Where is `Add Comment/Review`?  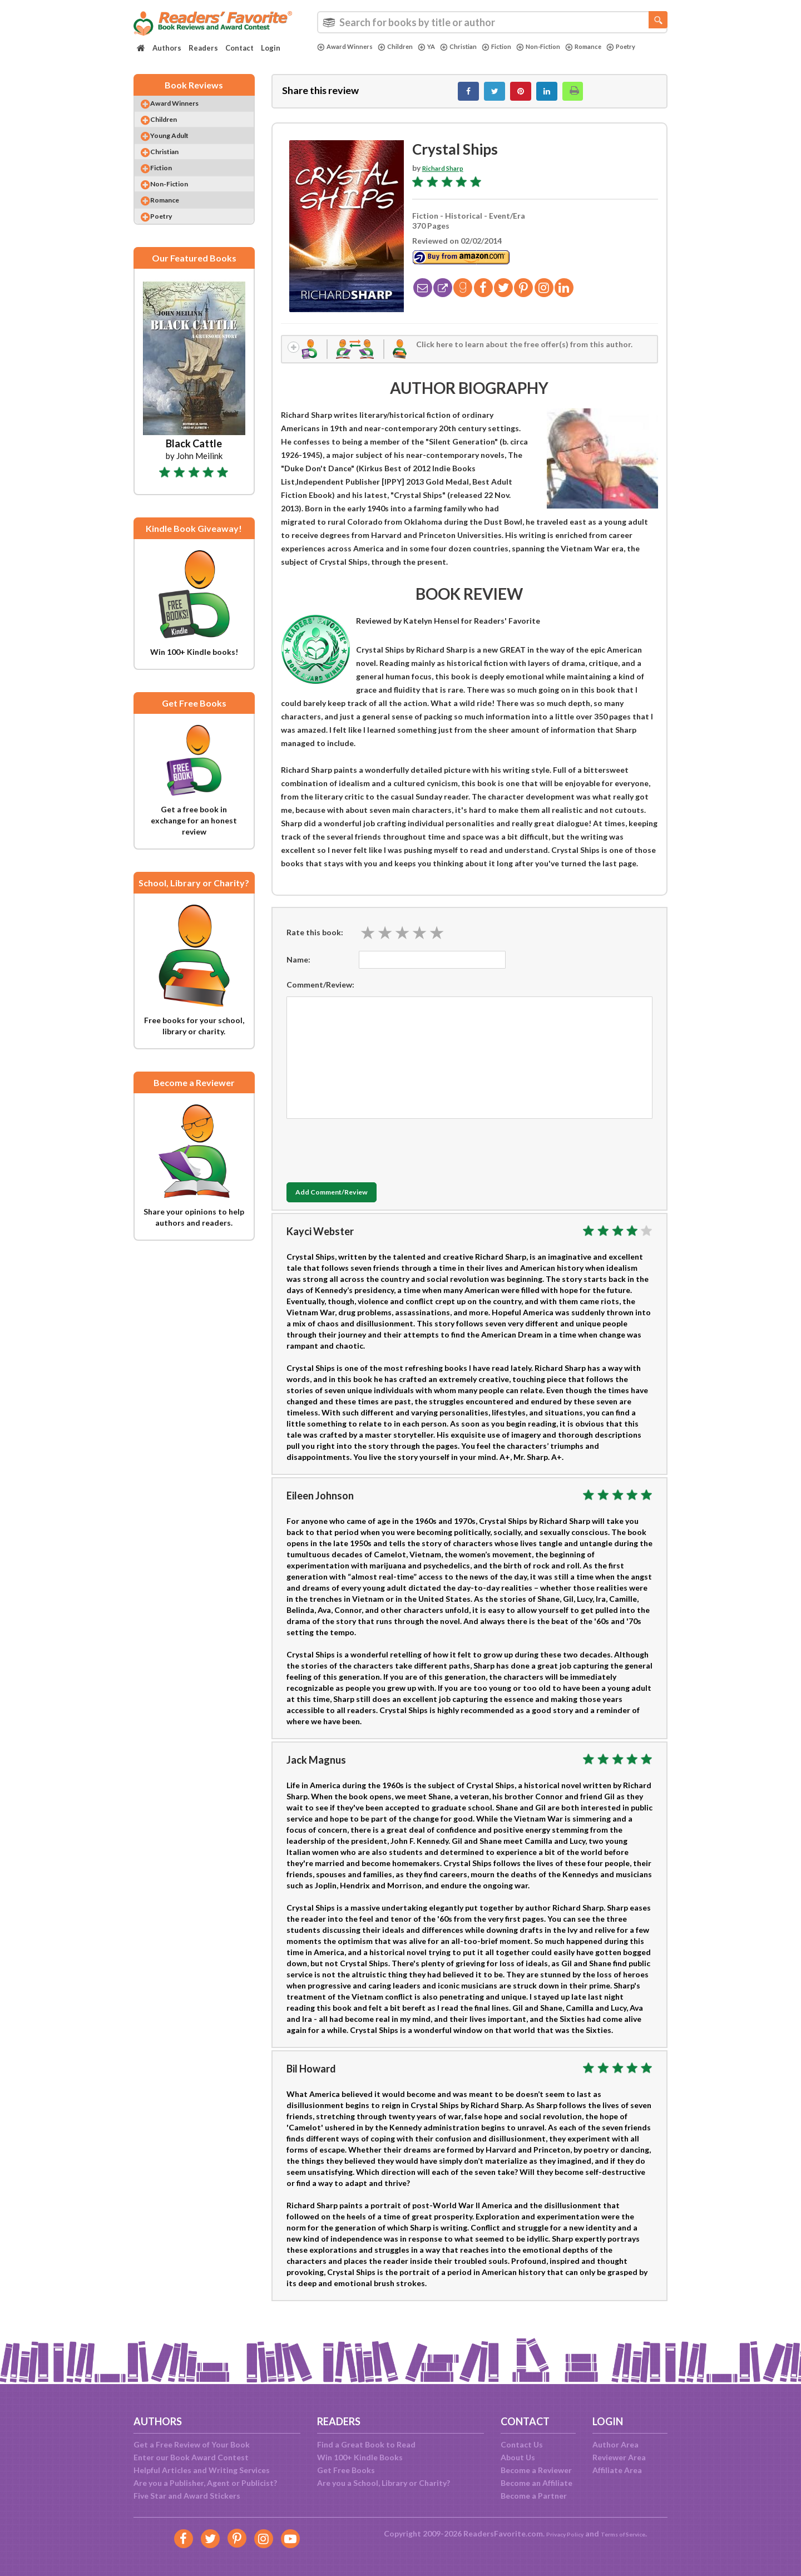
Add Comment/Review is located at coordinates (352, 1203).